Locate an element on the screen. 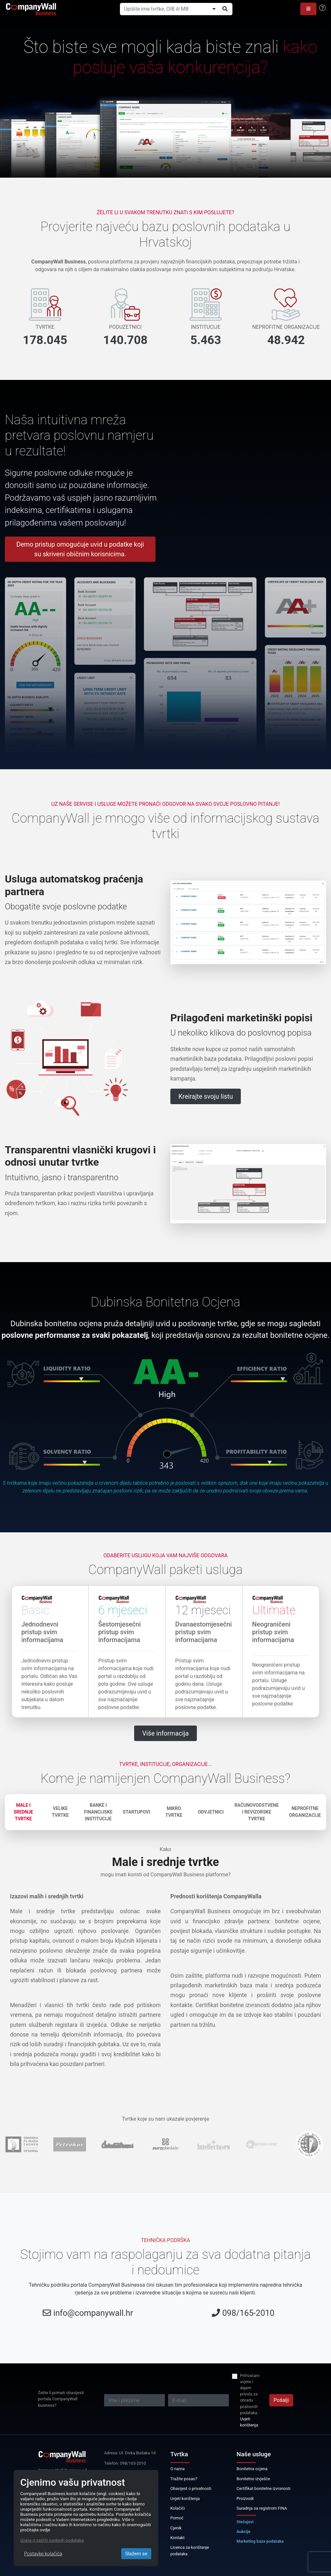 The image size is (331, 2576). Izjava o zaštiti osobnih podataka is located at coordinates (52, 2540).